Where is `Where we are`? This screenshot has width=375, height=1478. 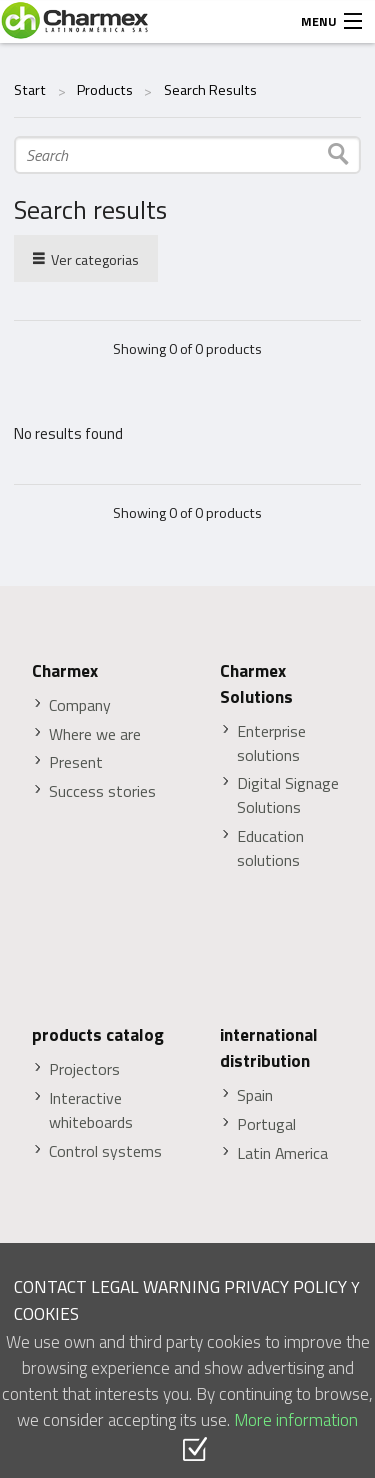 Where we are is located at coordinates (95, 734).